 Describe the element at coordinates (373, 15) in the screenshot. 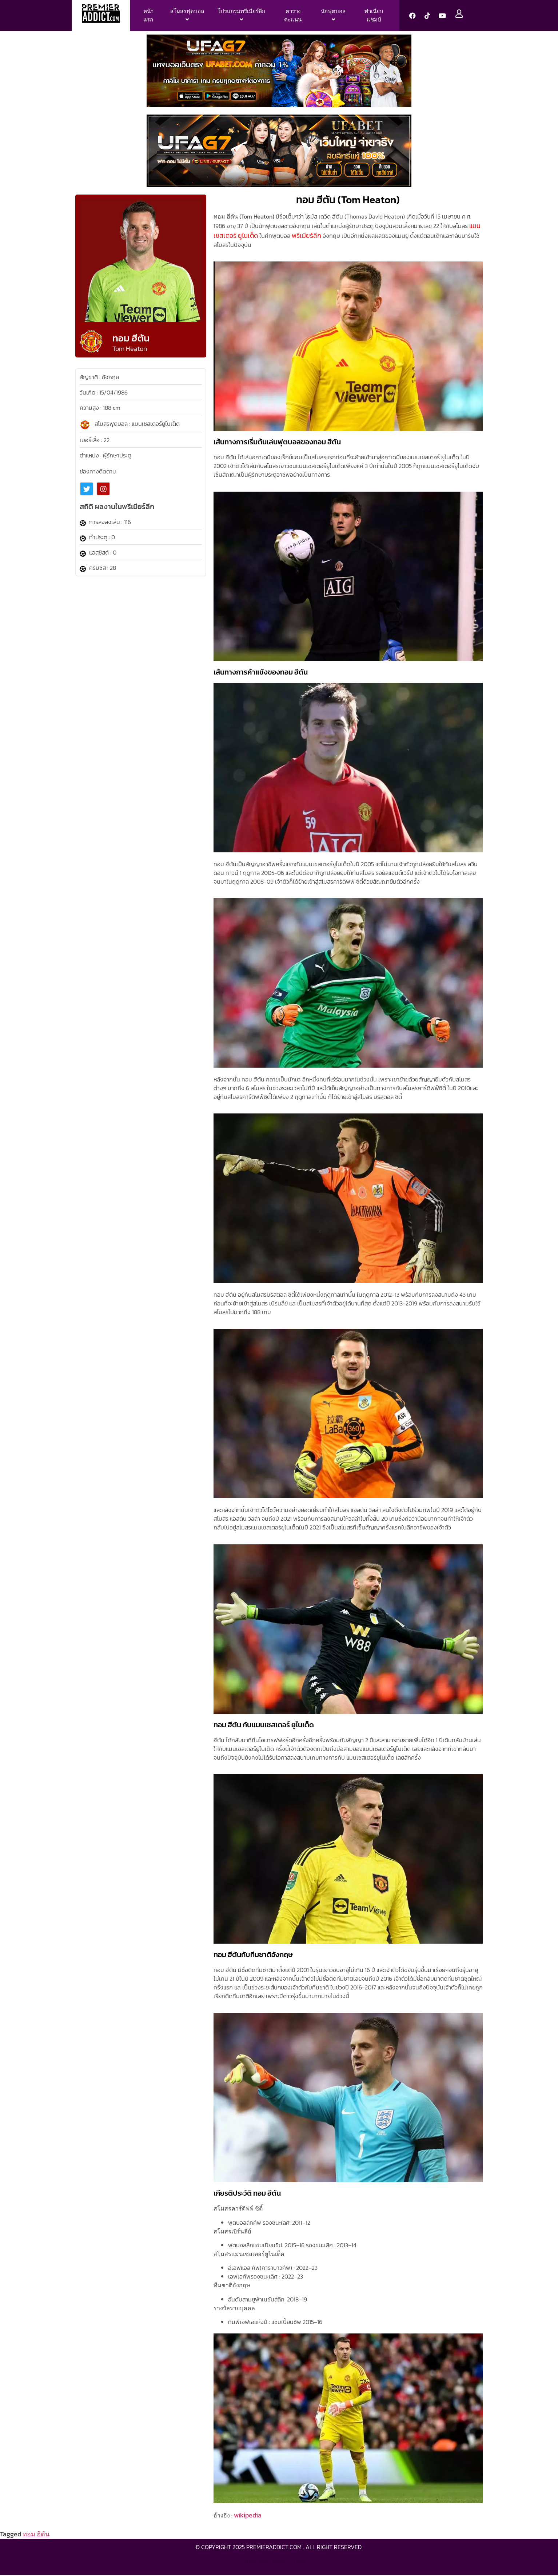

I see `ทำเนียบแชมป์ [menuitem]` at that location.